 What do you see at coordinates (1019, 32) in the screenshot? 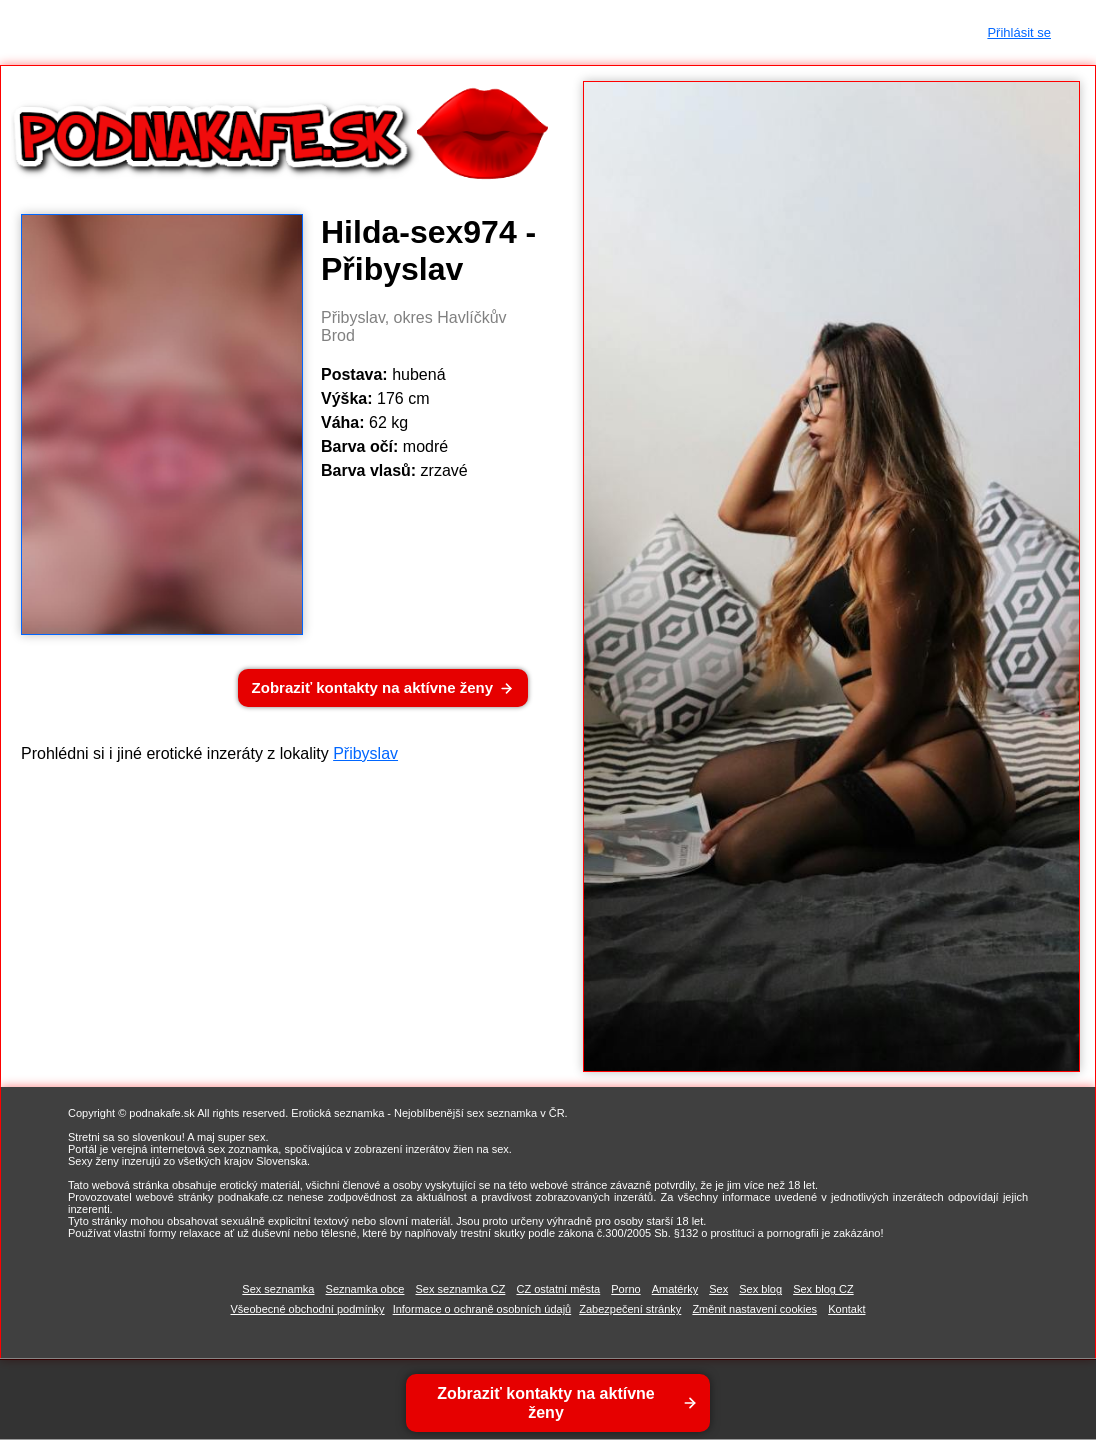
I see `Přihlásit se` at bounding box center [1019, 32].